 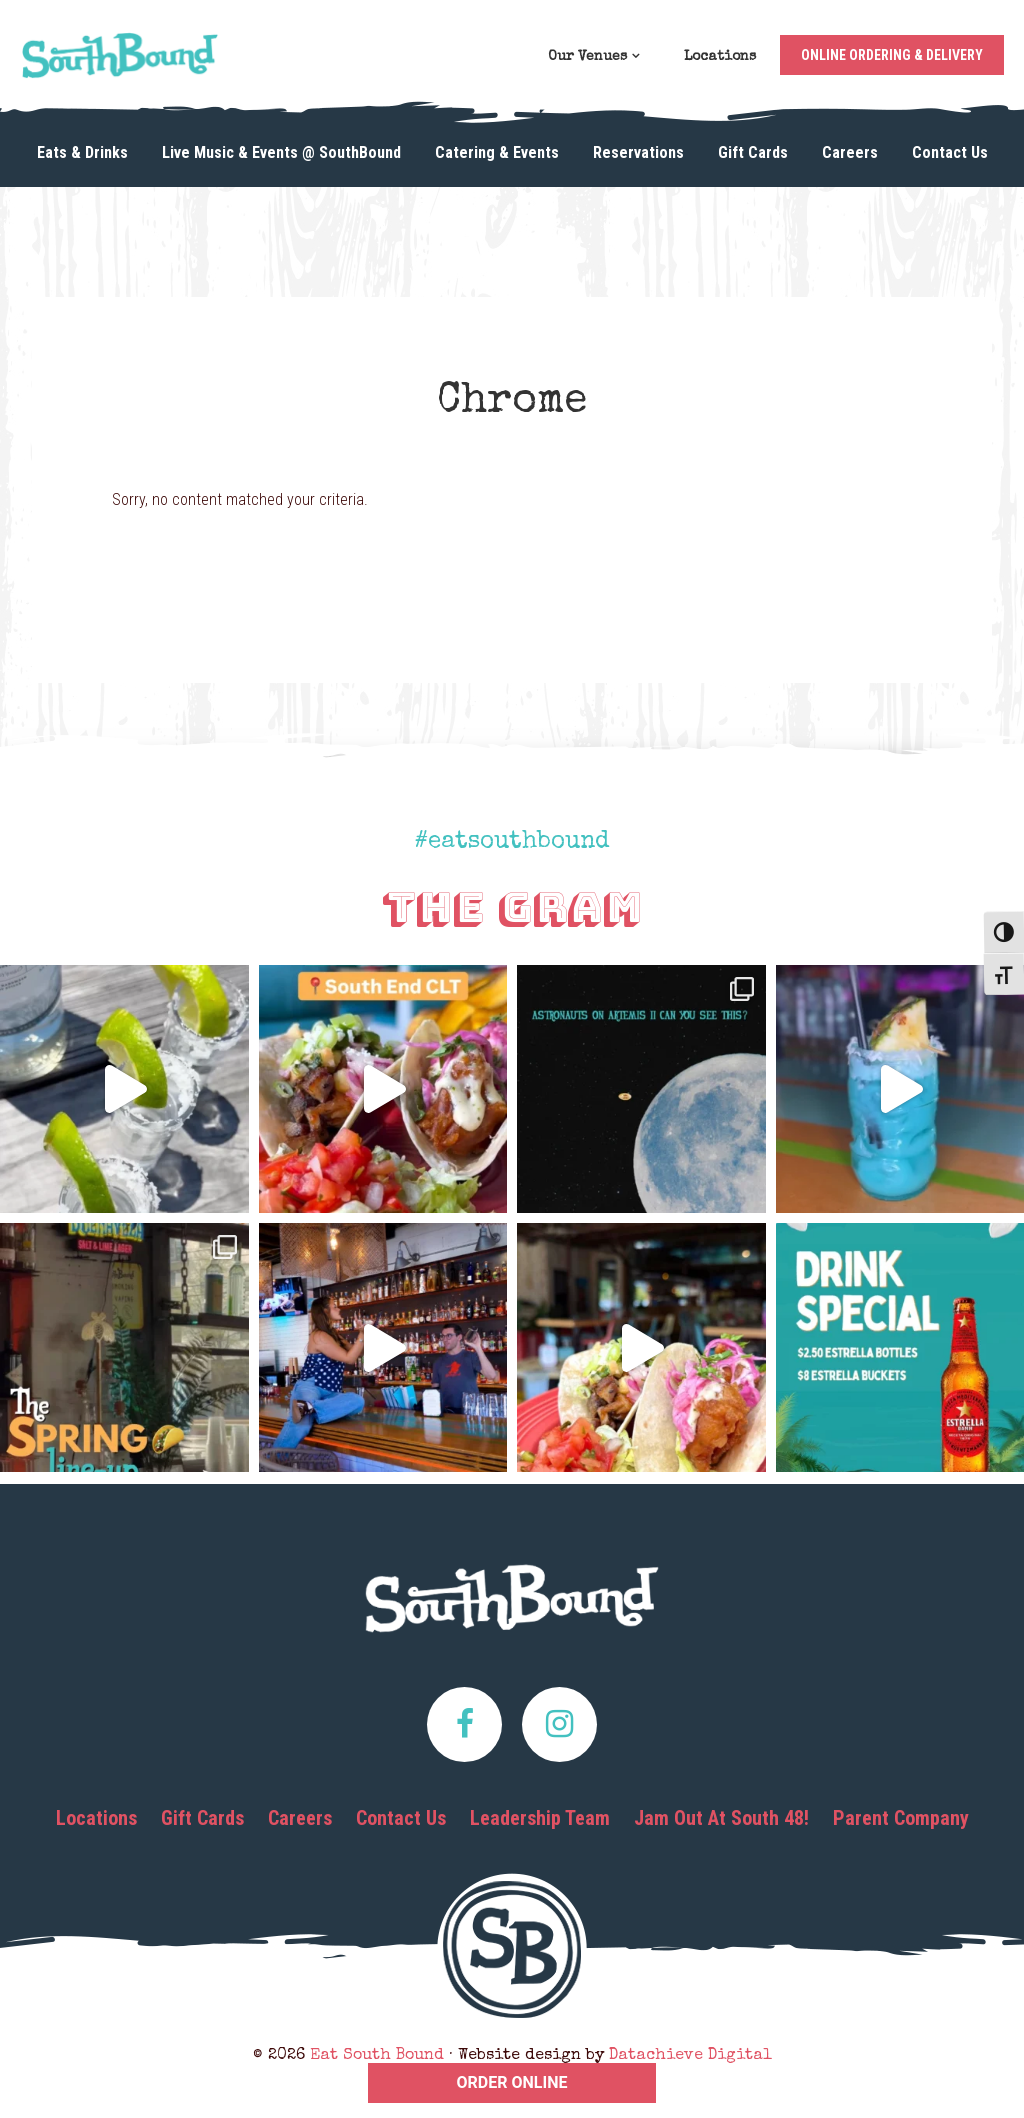 What do you see at coordinates (401, 1818) in the screenshot?
I see `Contact Us` at bounding box center [401, 1818].